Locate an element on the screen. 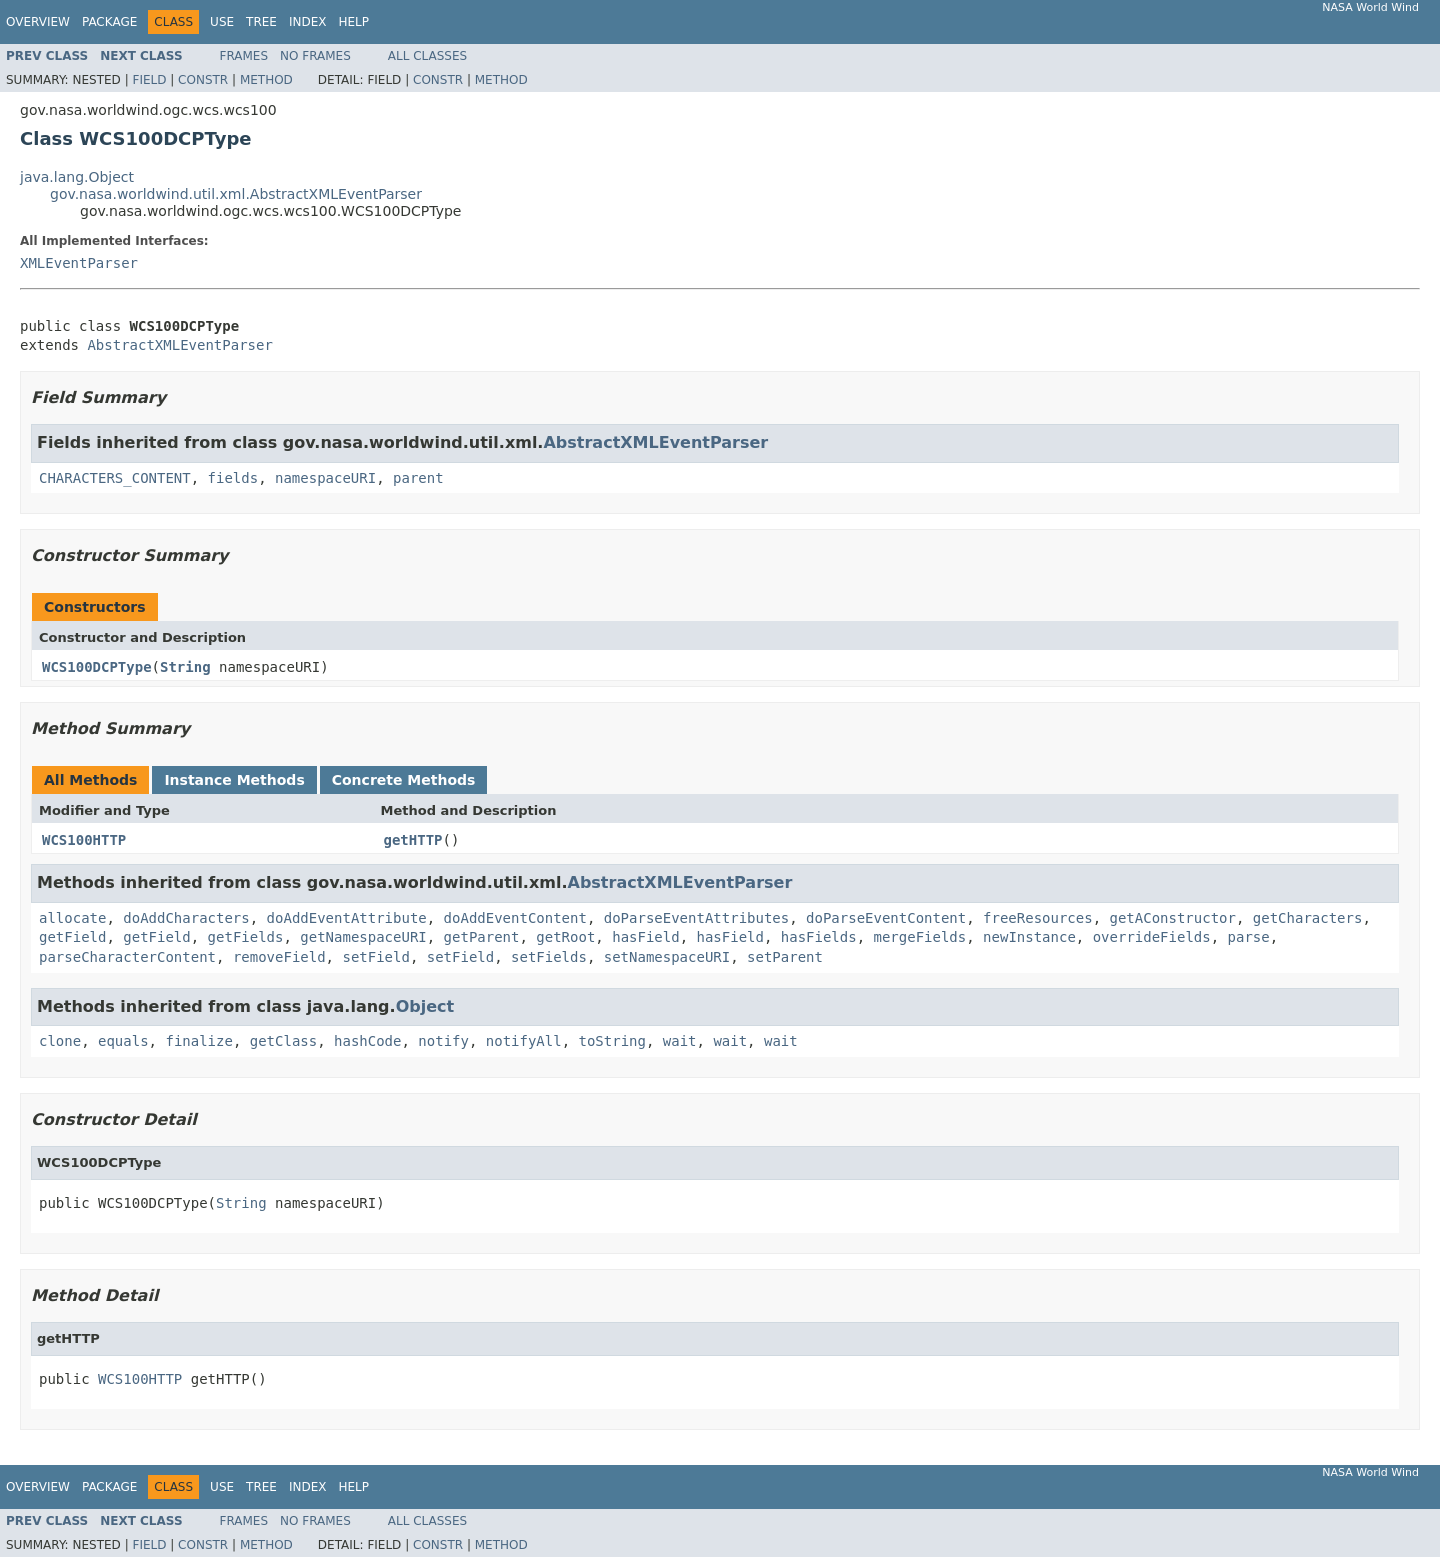 The image size is (1440, 1557). Field is located at coordinates (149, 80).